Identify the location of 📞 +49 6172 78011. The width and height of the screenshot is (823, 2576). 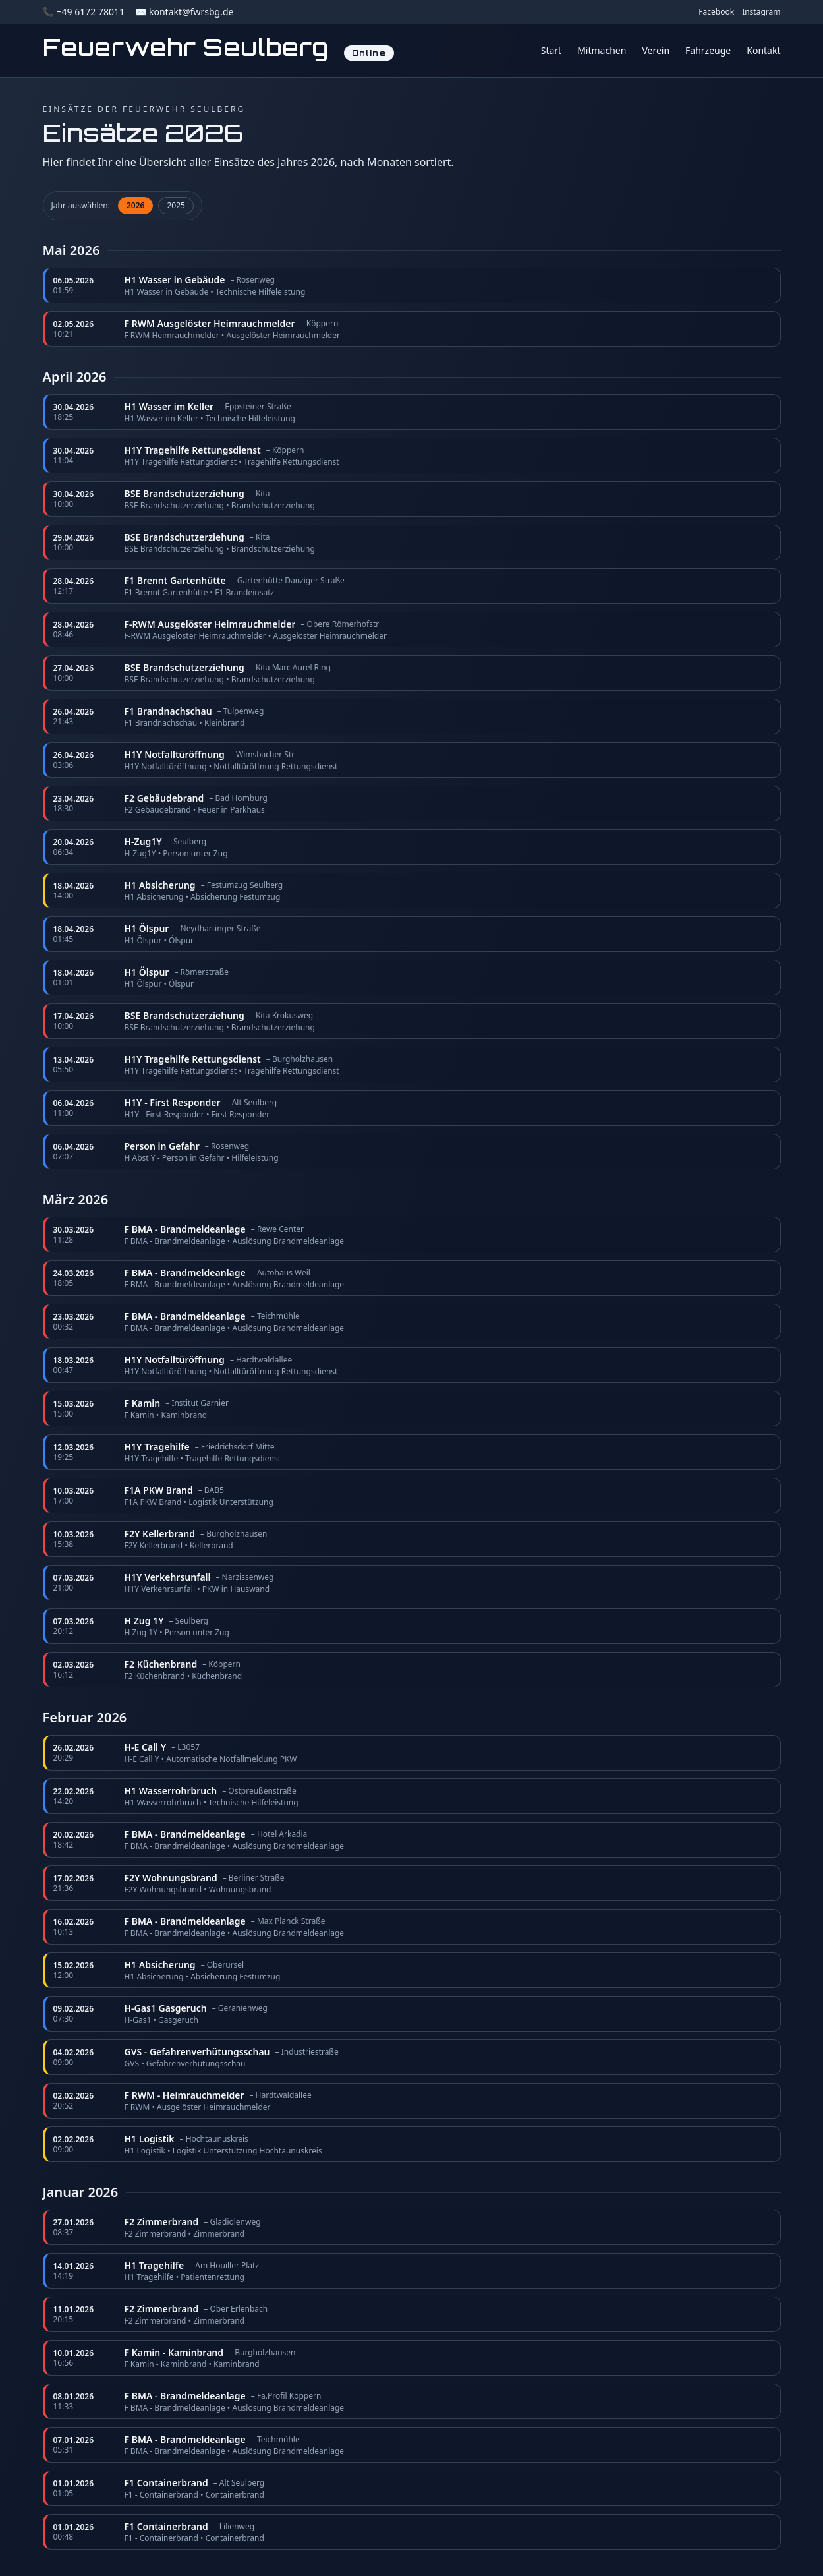
(84, 11).